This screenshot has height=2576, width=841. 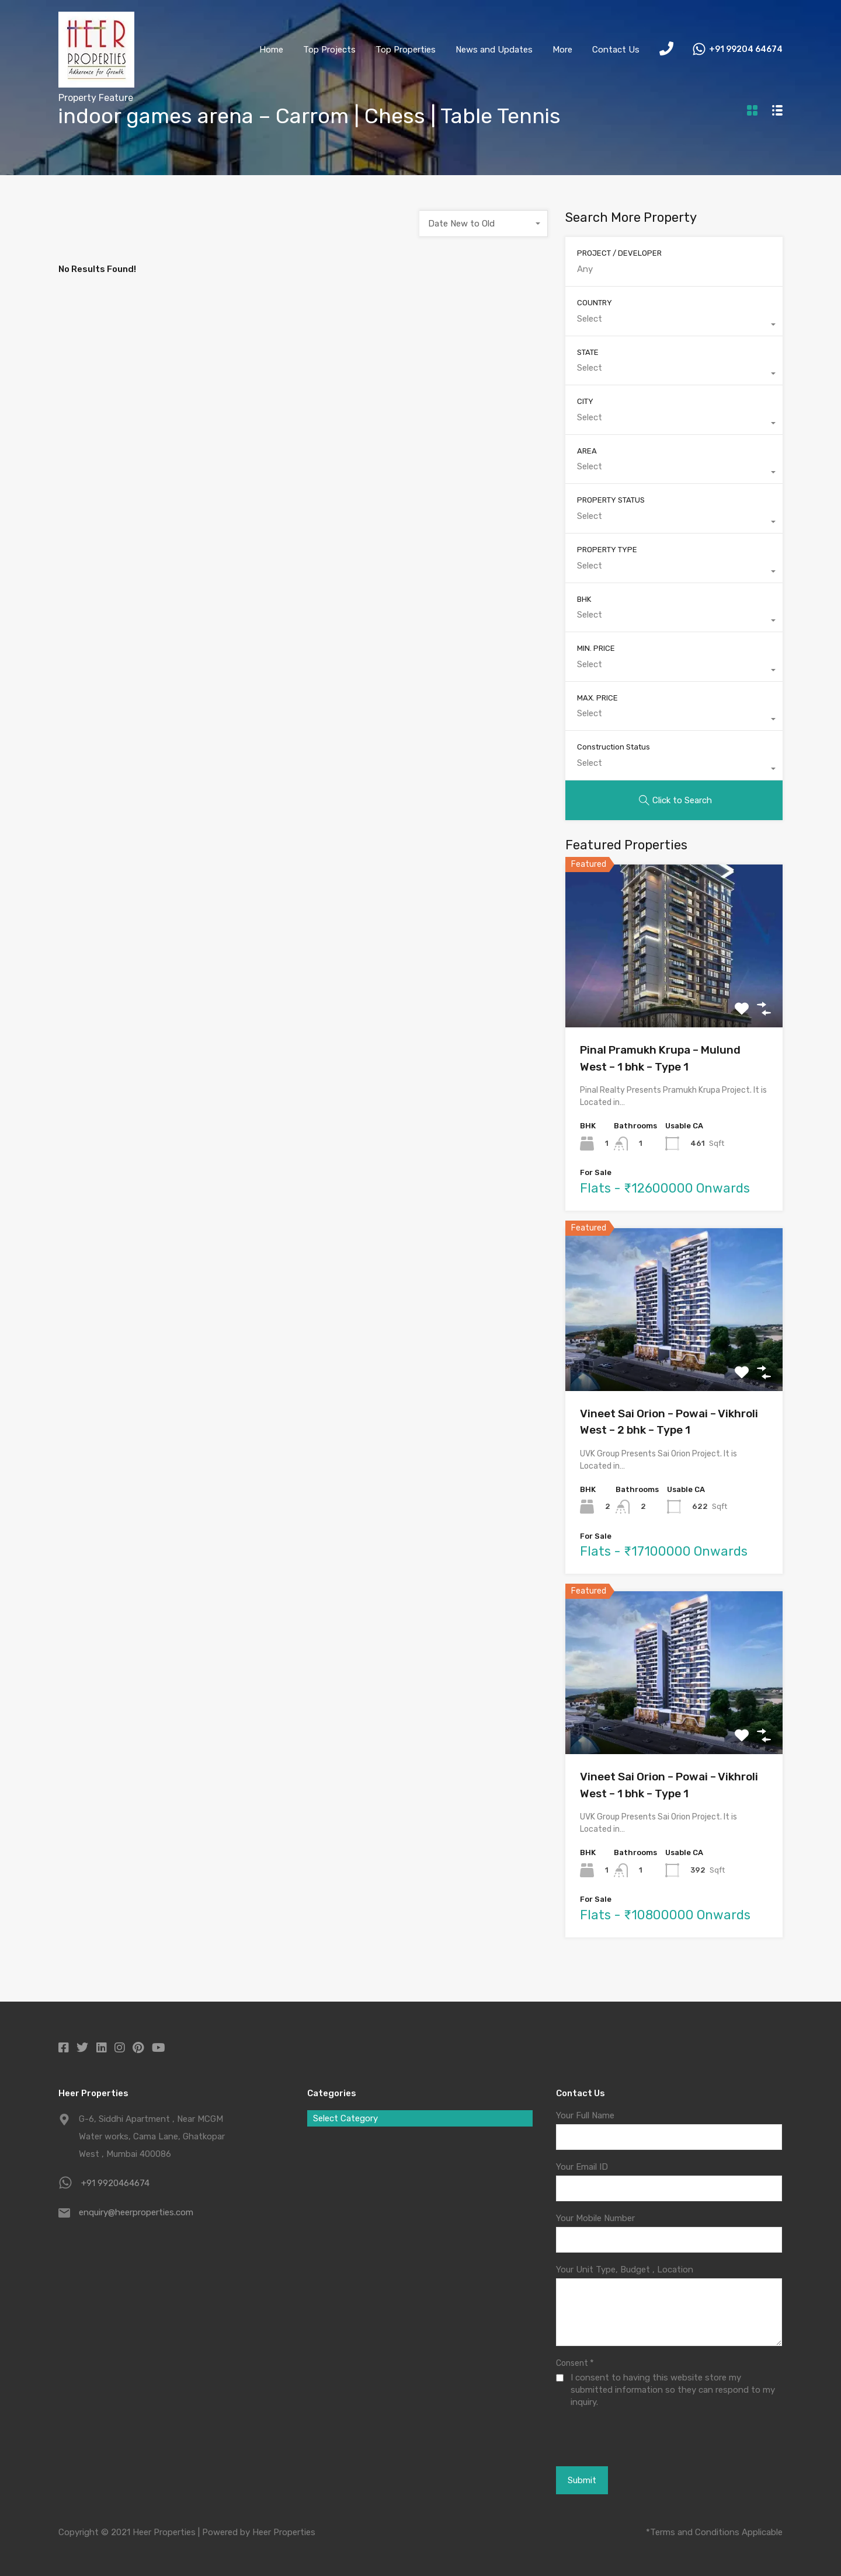 What do you see at coordinates (595, 2218) in the screenshot?
I see `Your Mobile Number` at bounding box center [595, 2218].